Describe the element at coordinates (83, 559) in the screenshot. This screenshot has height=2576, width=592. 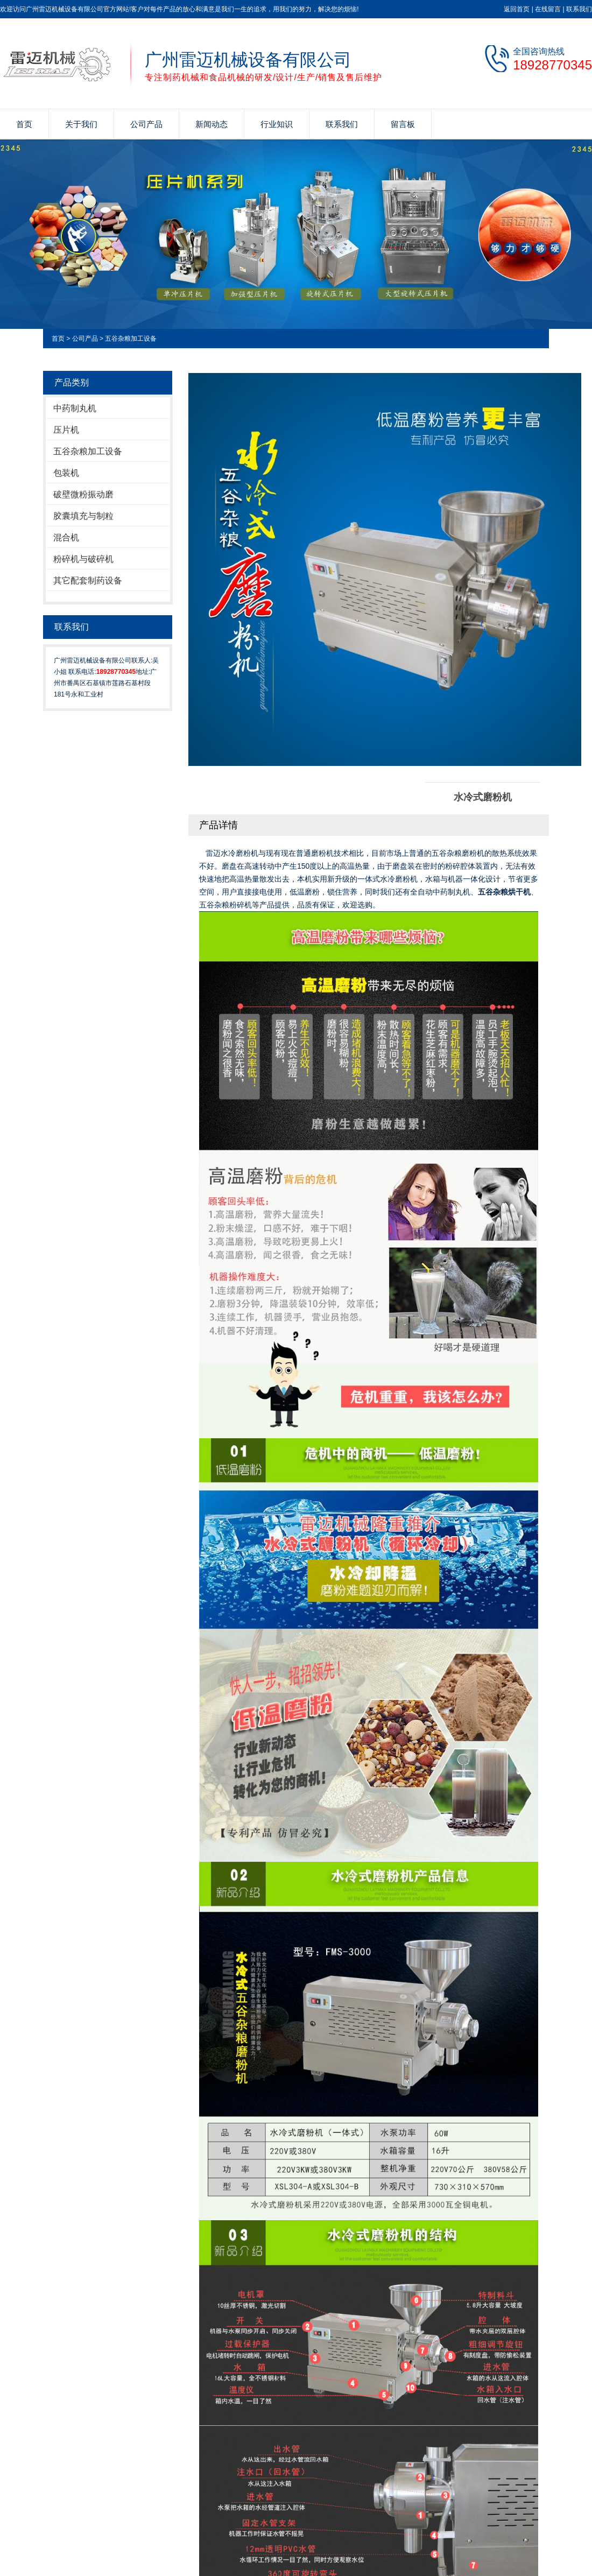
I see `粉碎机与破碎机` at that location.